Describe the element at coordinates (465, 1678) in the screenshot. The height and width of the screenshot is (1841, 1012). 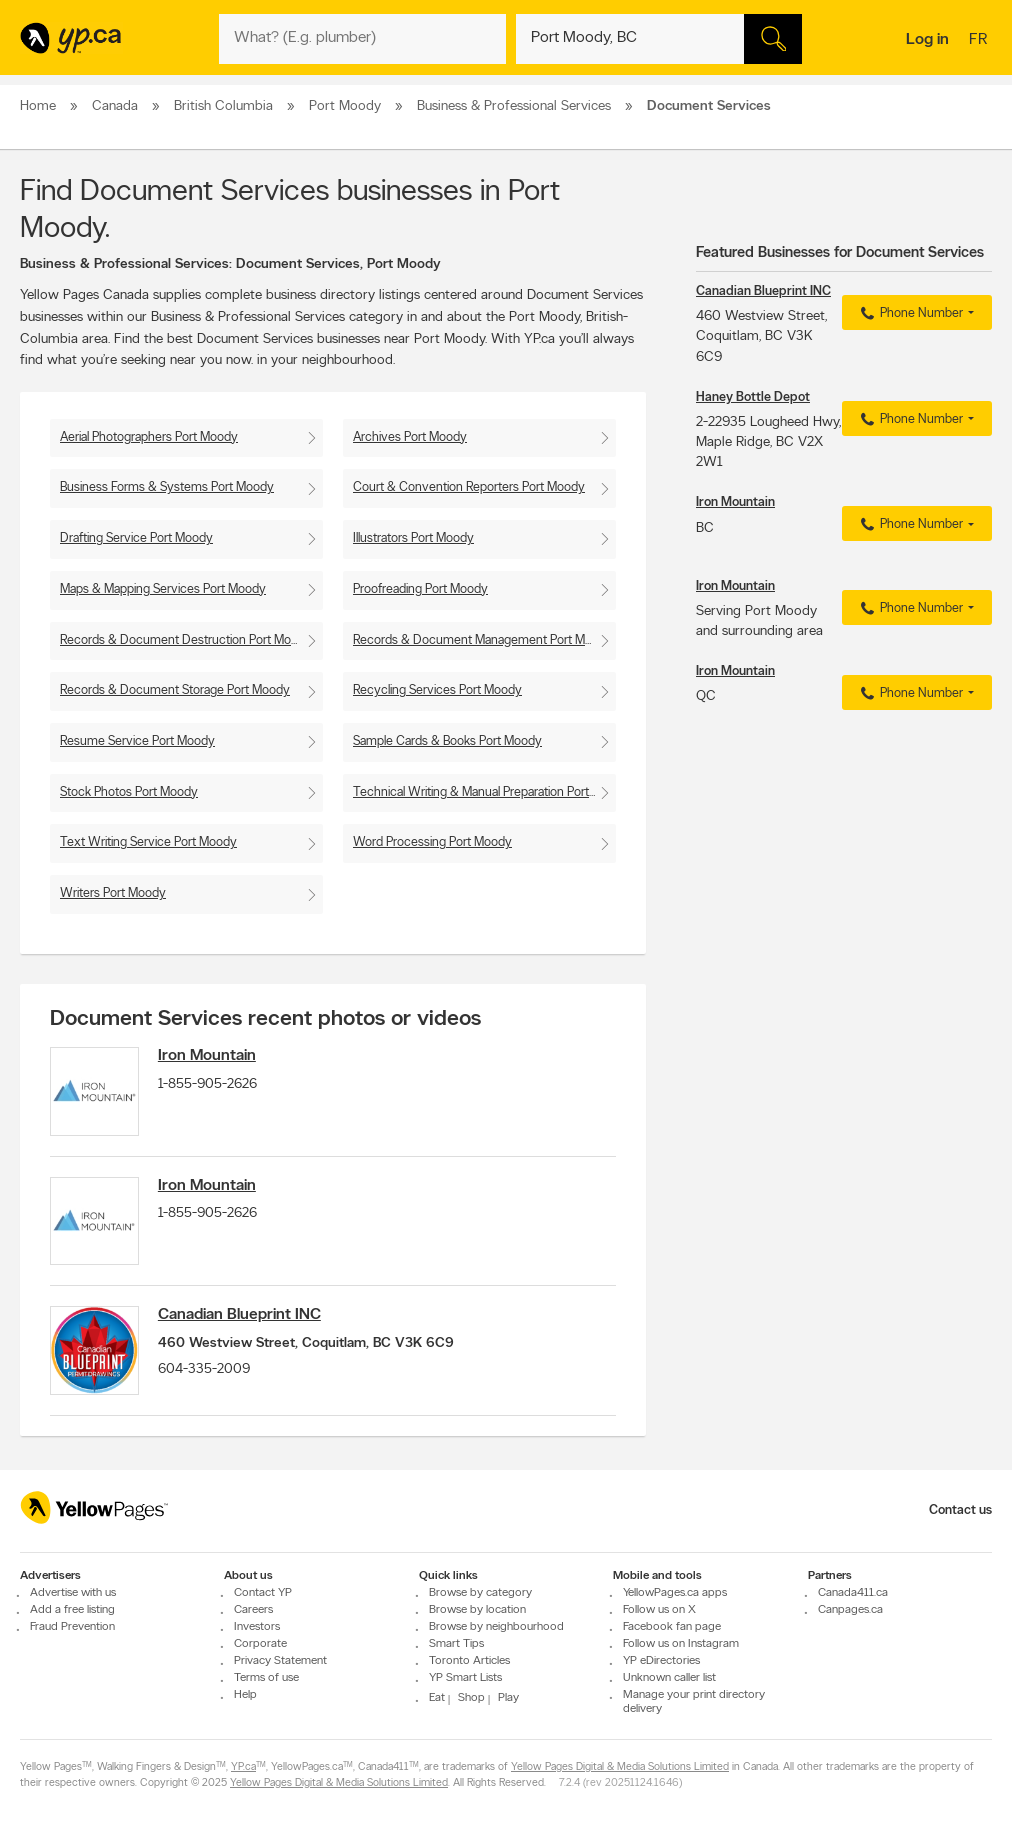
I see `YP Smart Lists` at that location.